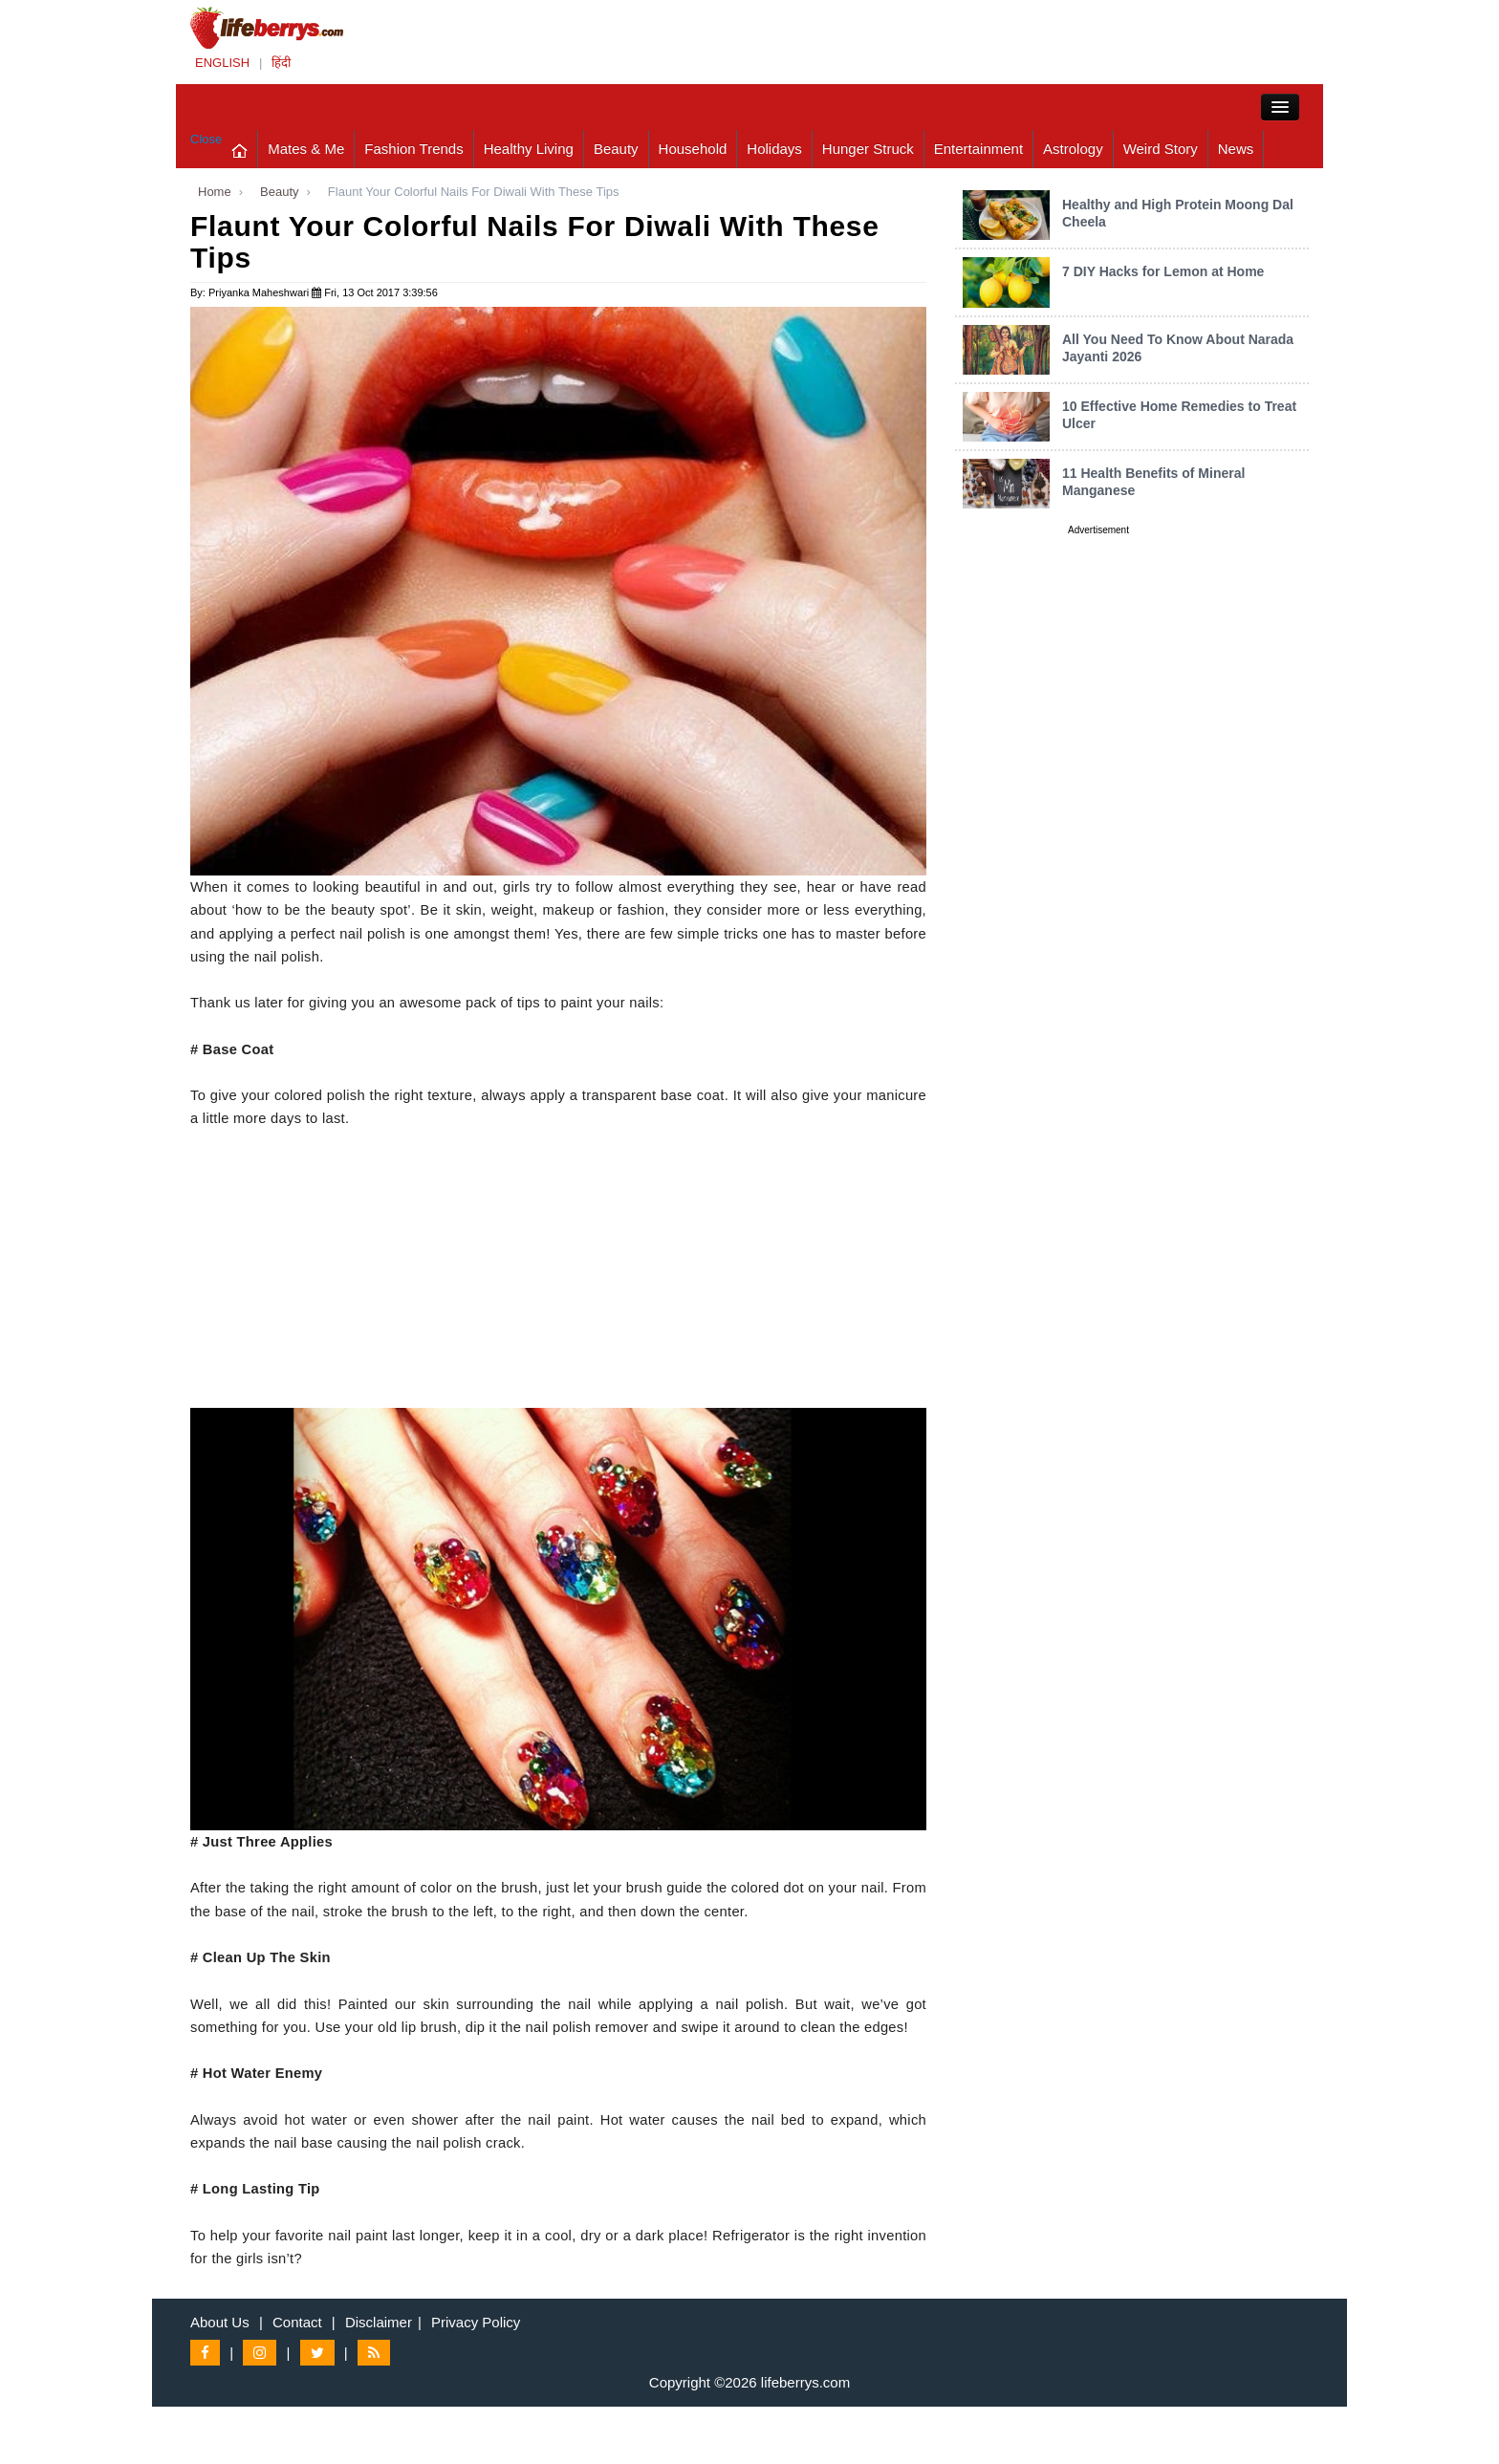  Describe the element at coordinates (297, 2322) in the screenshot. I see `Contact` at that location.